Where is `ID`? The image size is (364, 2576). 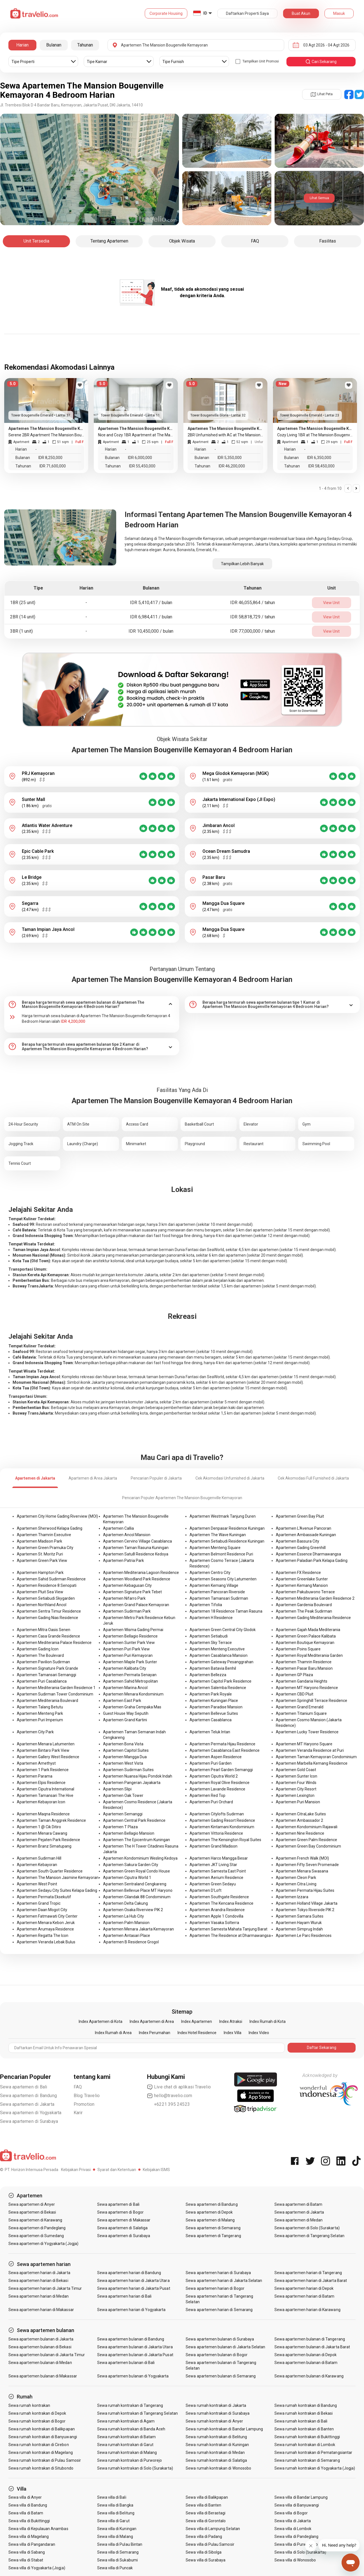 ID is located at coordinates (205, 13).